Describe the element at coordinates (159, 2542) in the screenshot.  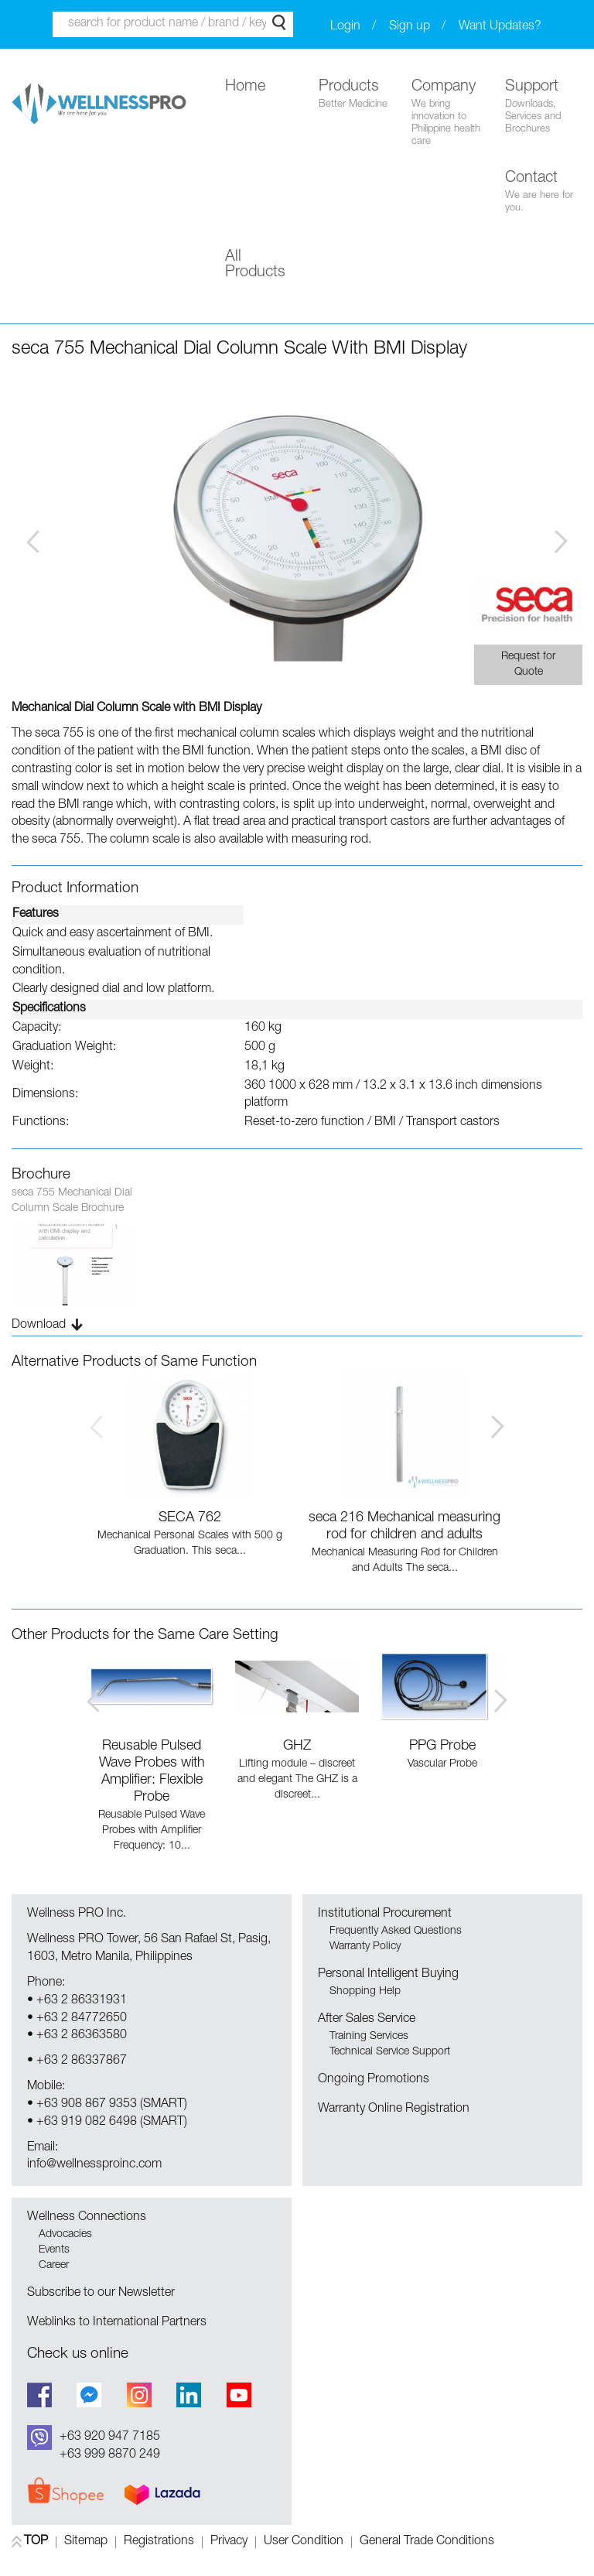
I see `Registrations` at that location.